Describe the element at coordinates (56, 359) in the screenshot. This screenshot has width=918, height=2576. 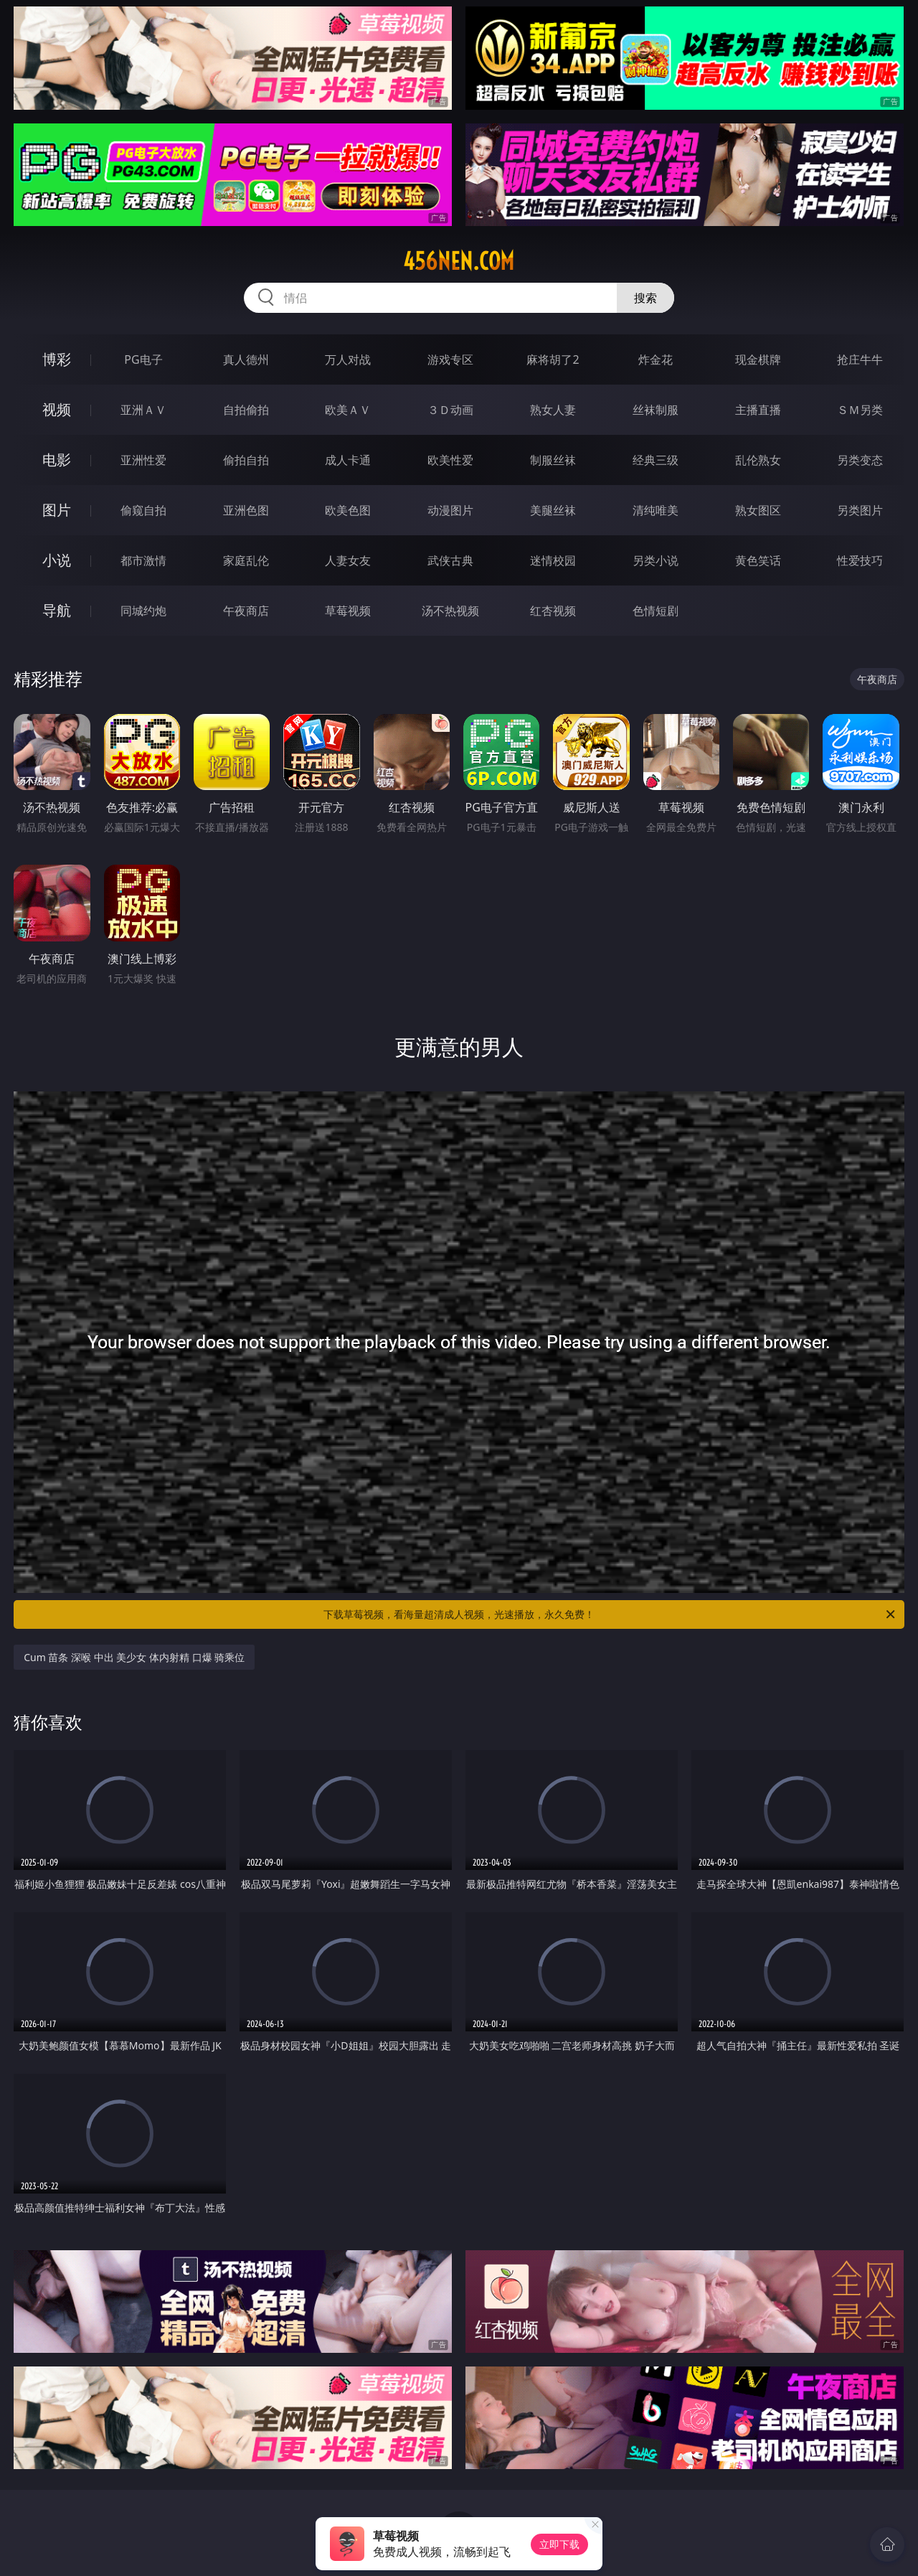
I see `博彩` at that location.